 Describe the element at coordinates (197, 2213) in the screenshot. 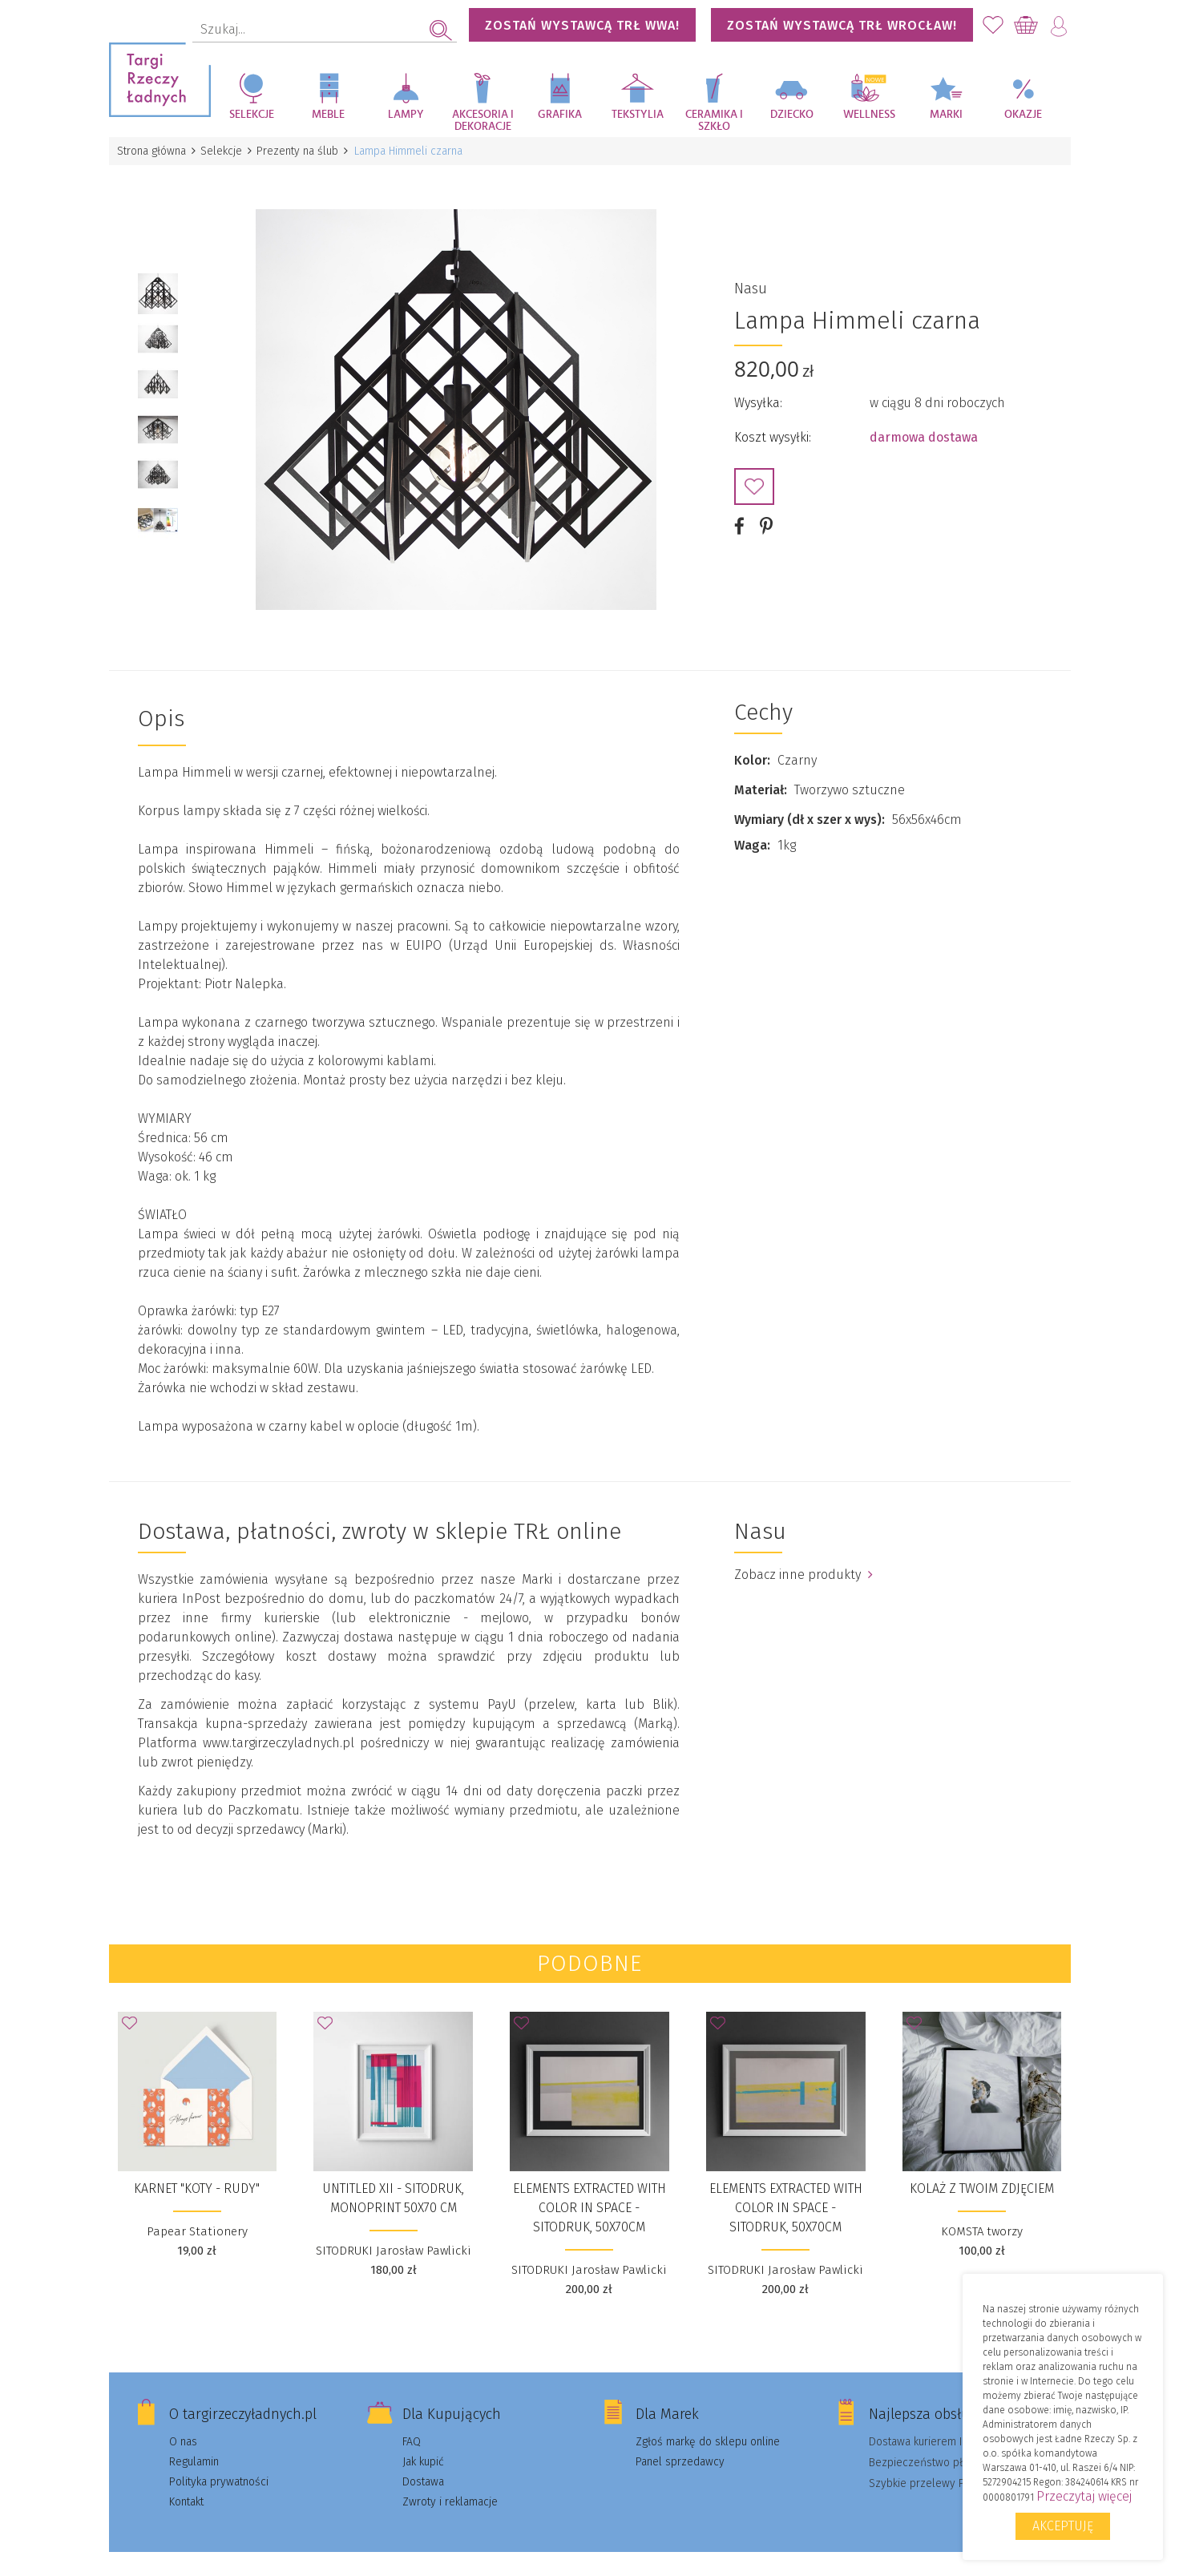

I see `Papear Stationery` at that location.